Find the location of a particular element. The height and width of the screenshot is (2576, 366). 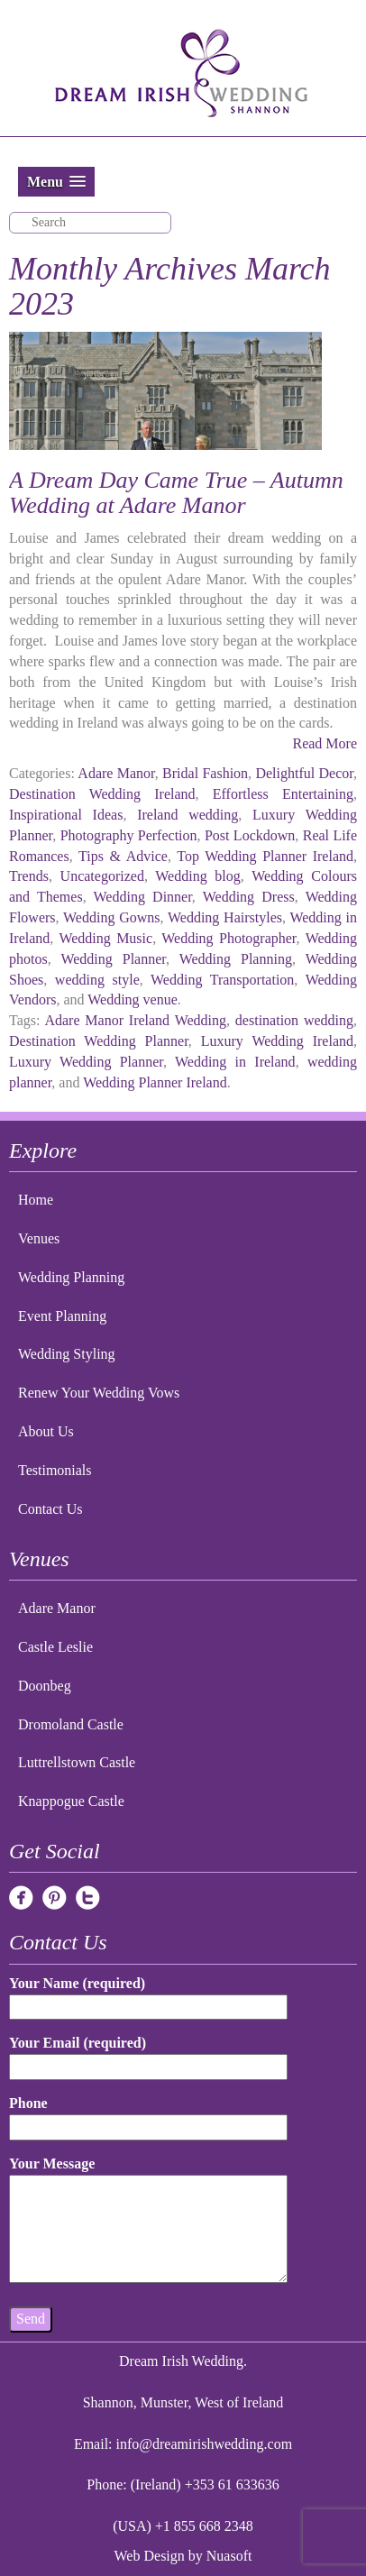

Wedding venue is located at coordinates (132, 999).